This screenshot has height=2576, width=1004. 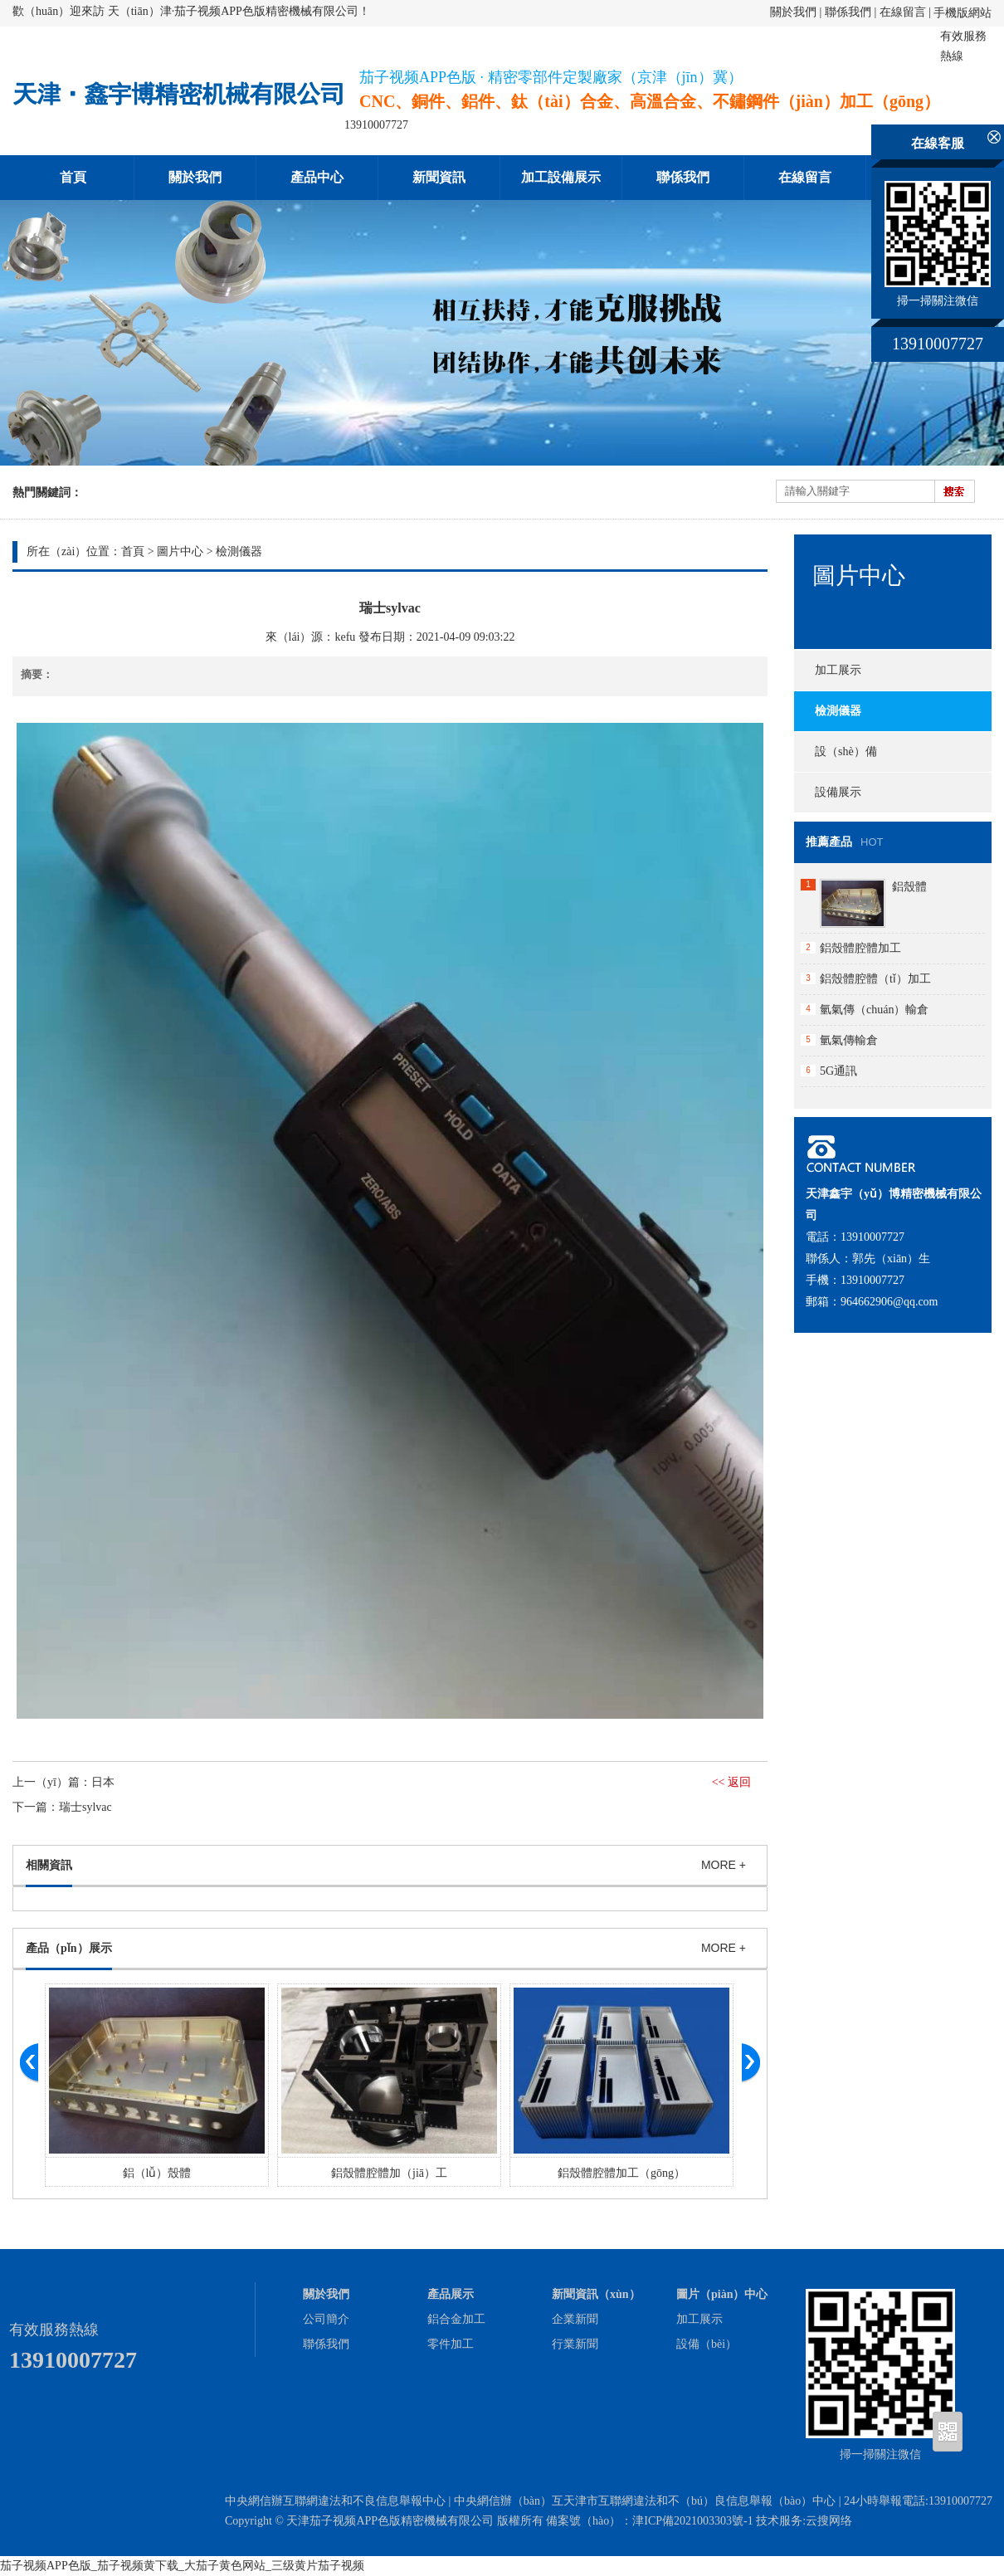 What do you see at coordinates (561, 177) in the screenshot?
I see `加工設備展示` at bounding box center [561, 177].